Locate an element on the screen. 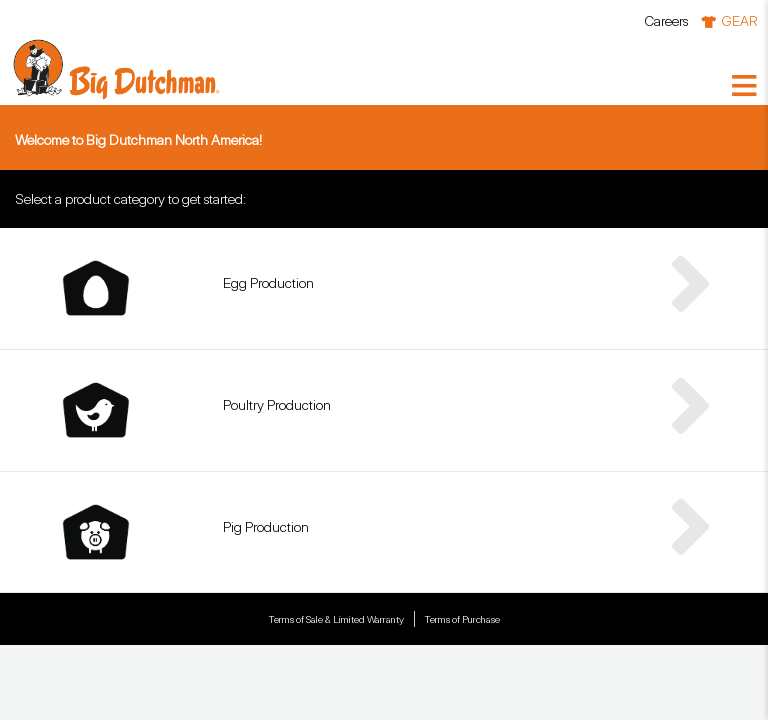  Careers is located at coordinates (666, 20).